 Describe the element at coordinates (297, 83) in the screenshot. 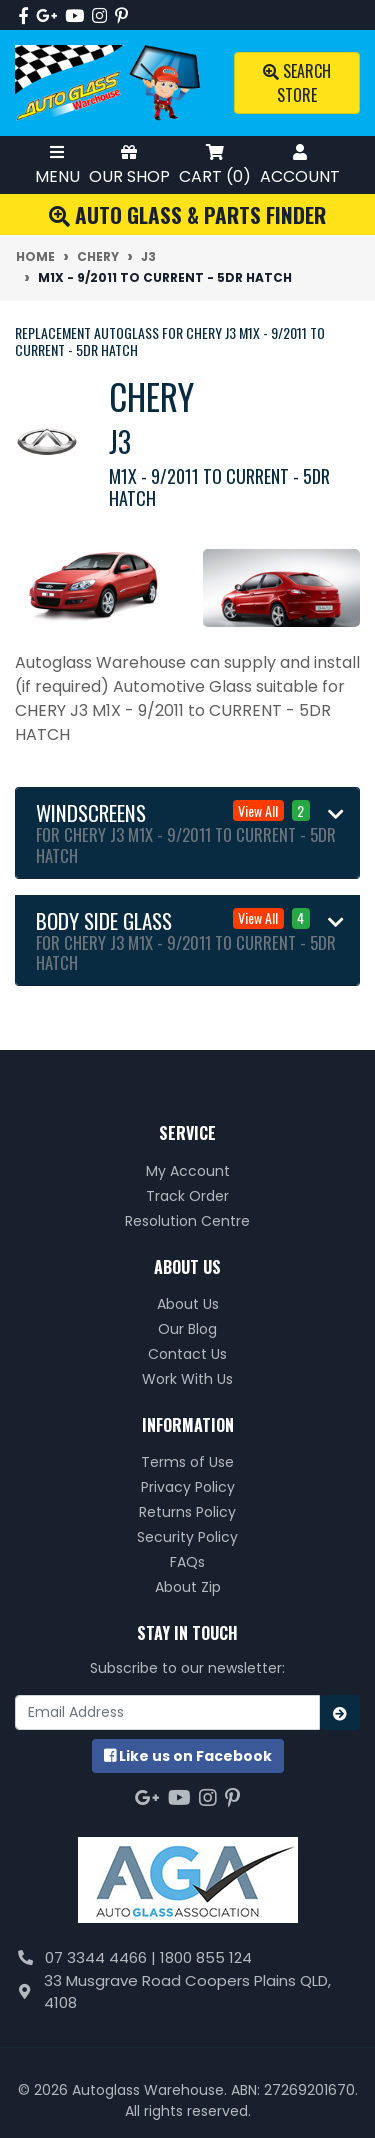

I see `Search Store [Toggle search mobile]` at that location.